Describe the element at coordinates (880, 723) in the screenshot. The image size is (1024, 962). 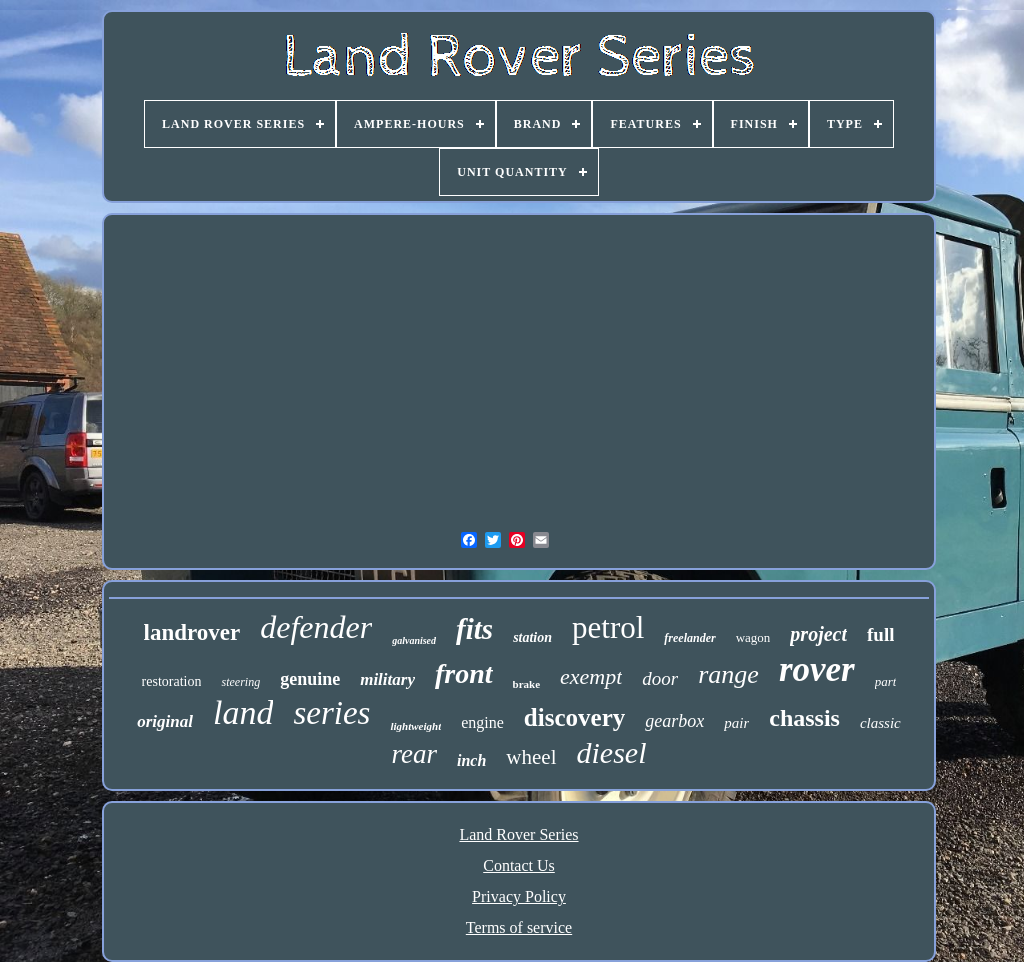
I see `classic` at that location.